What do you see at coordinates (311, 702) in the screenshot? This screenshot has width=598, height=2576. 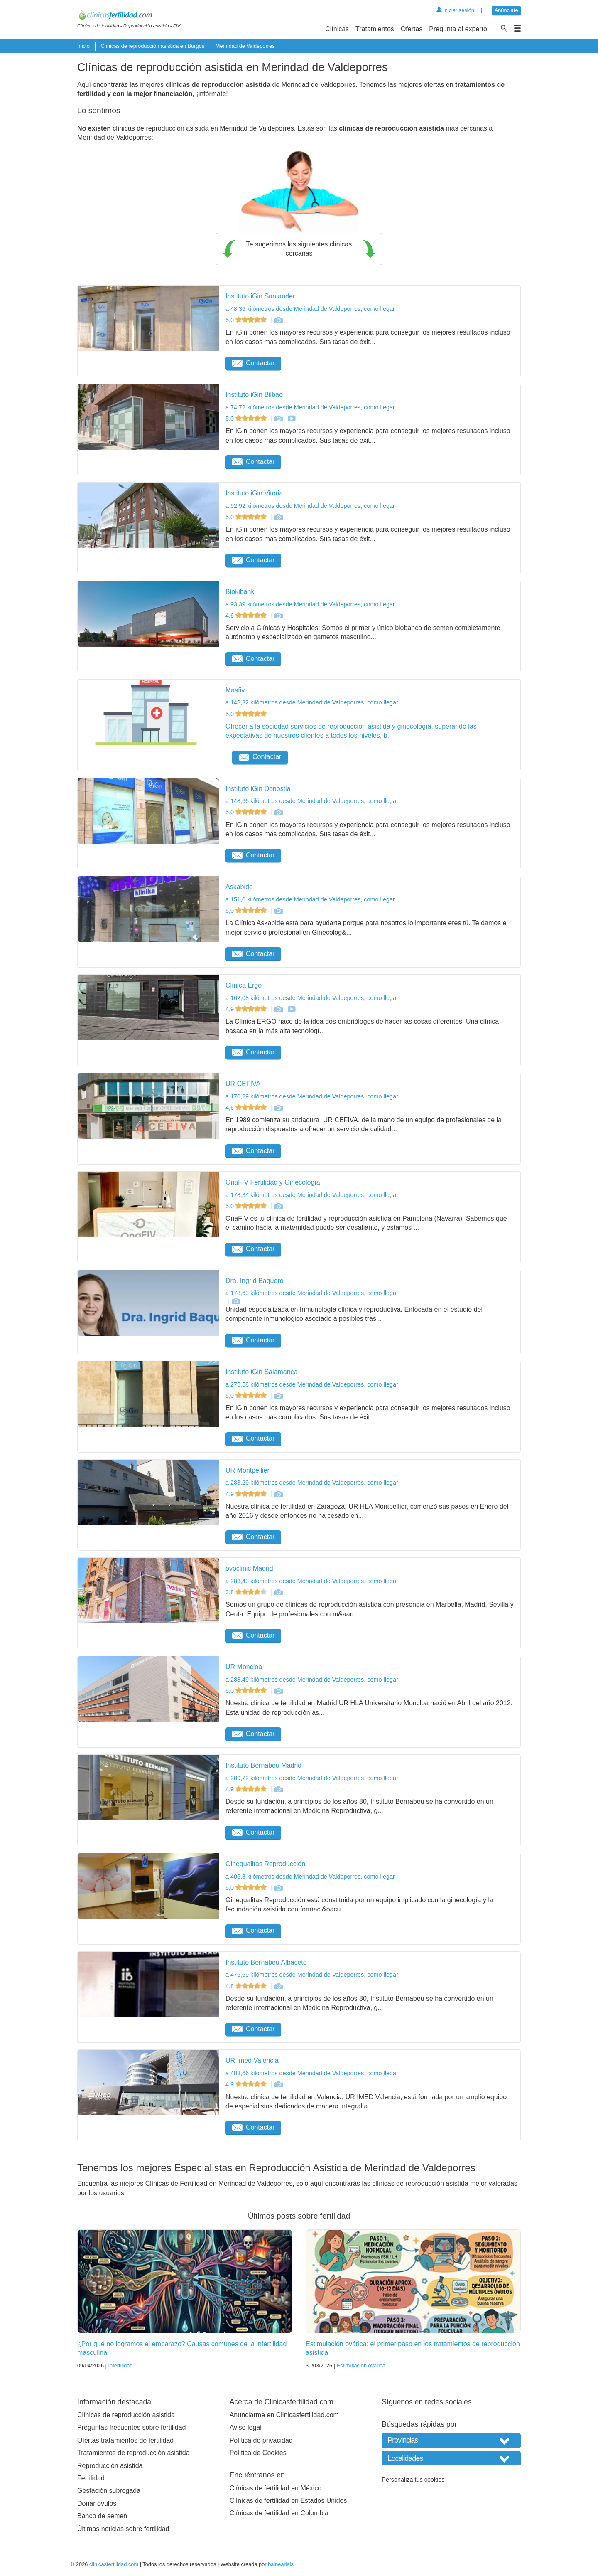 I see `a 148,32 kilómetros desde Merindad de Valdeporres, como llegar` at bounding box center [311, 702].